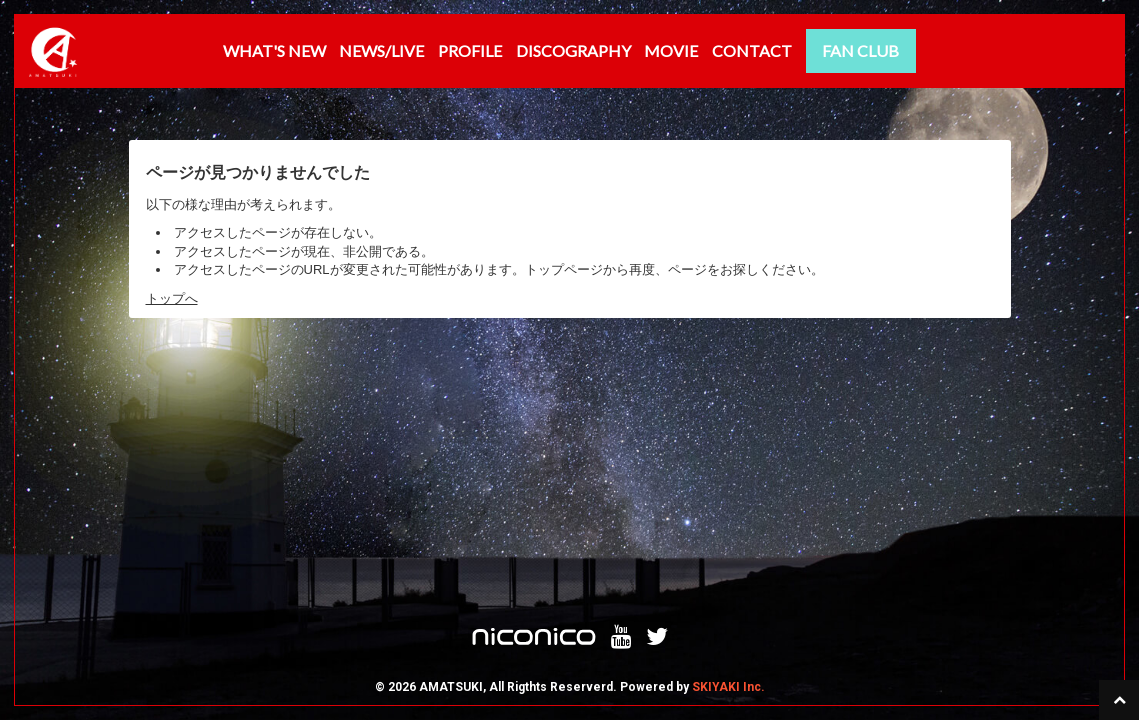 This screenshot has height=720, width=1139. What do you see at coordinates (860, 50) in the screenshot?
I see `FAN CLUB` at bounding box center [860, 50].